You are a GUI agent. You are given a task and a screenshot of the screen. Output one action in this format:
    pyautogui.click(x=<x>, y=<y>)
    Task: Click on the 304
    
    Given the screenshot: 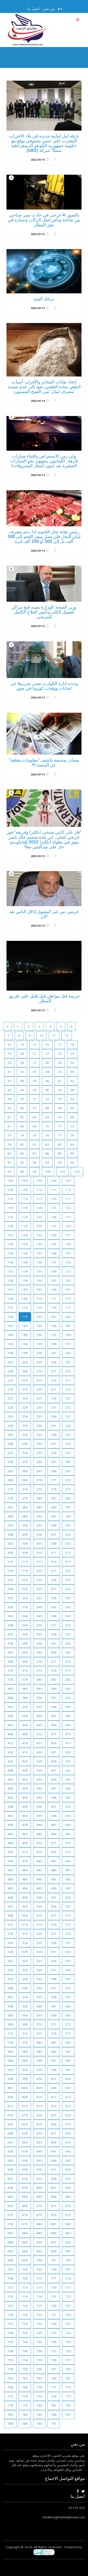 What is the action you would take?
    pyautogui.click(x=25, y=1543)
    